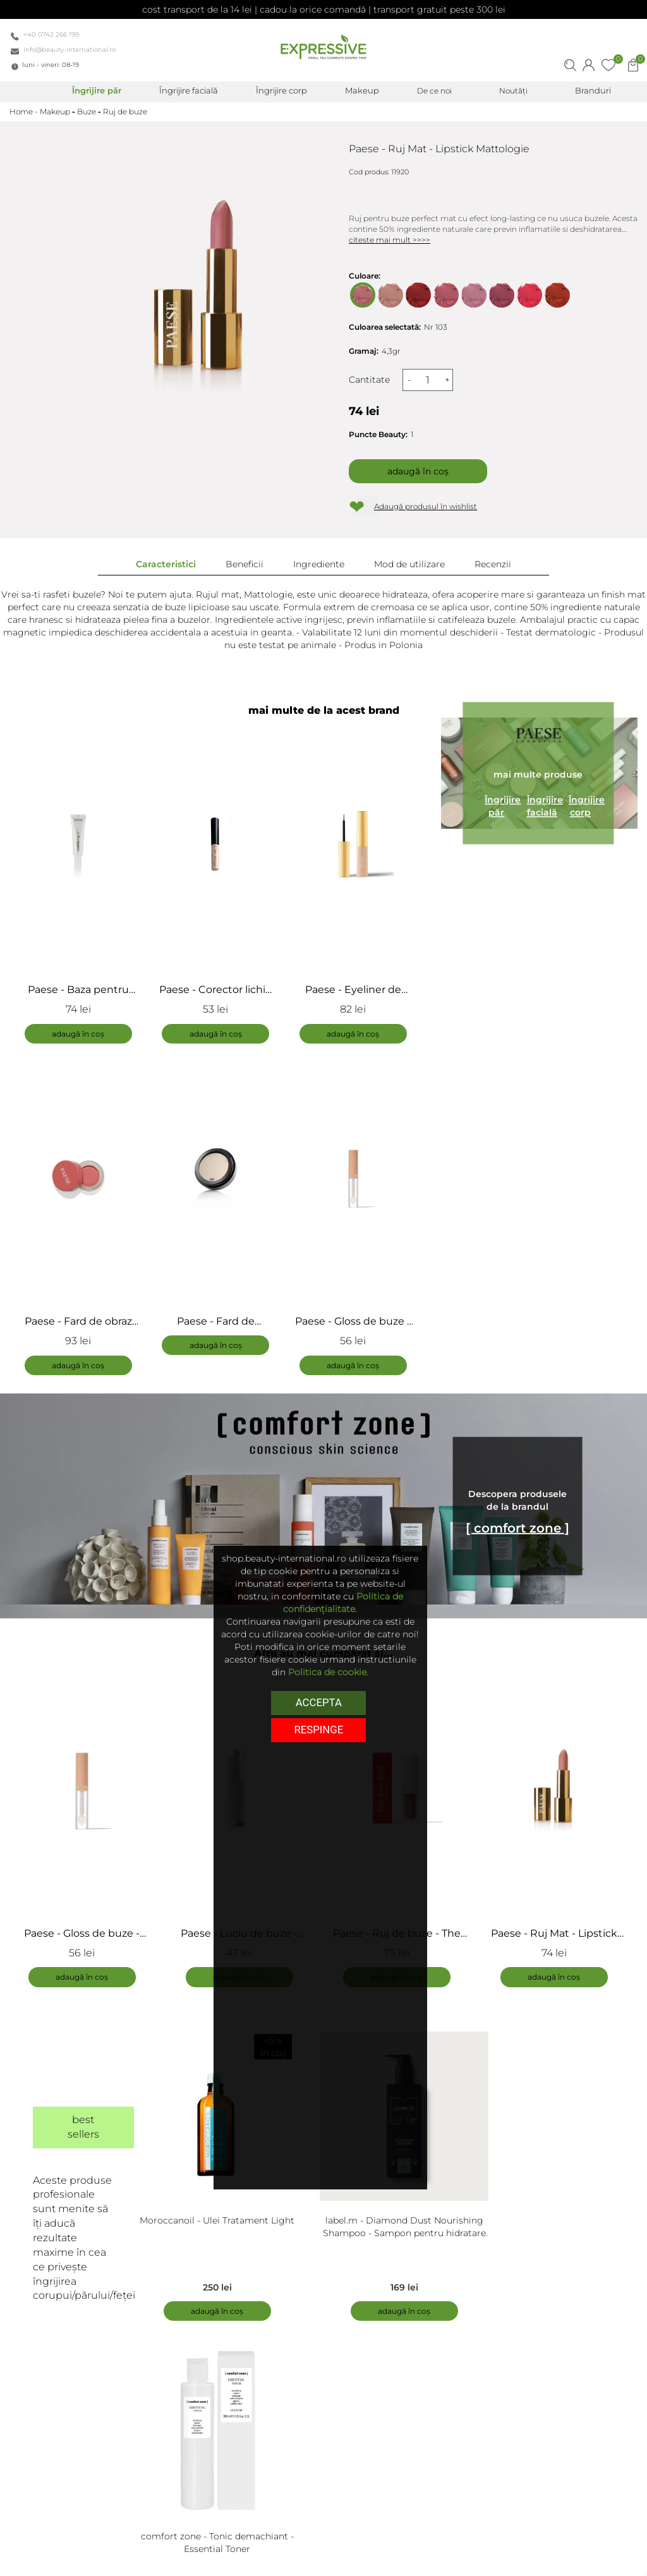 The image size is (647, 2576). Describe the element at coordinates (125, 111) in the screenshot. I see `Ruj de buze` at that location.